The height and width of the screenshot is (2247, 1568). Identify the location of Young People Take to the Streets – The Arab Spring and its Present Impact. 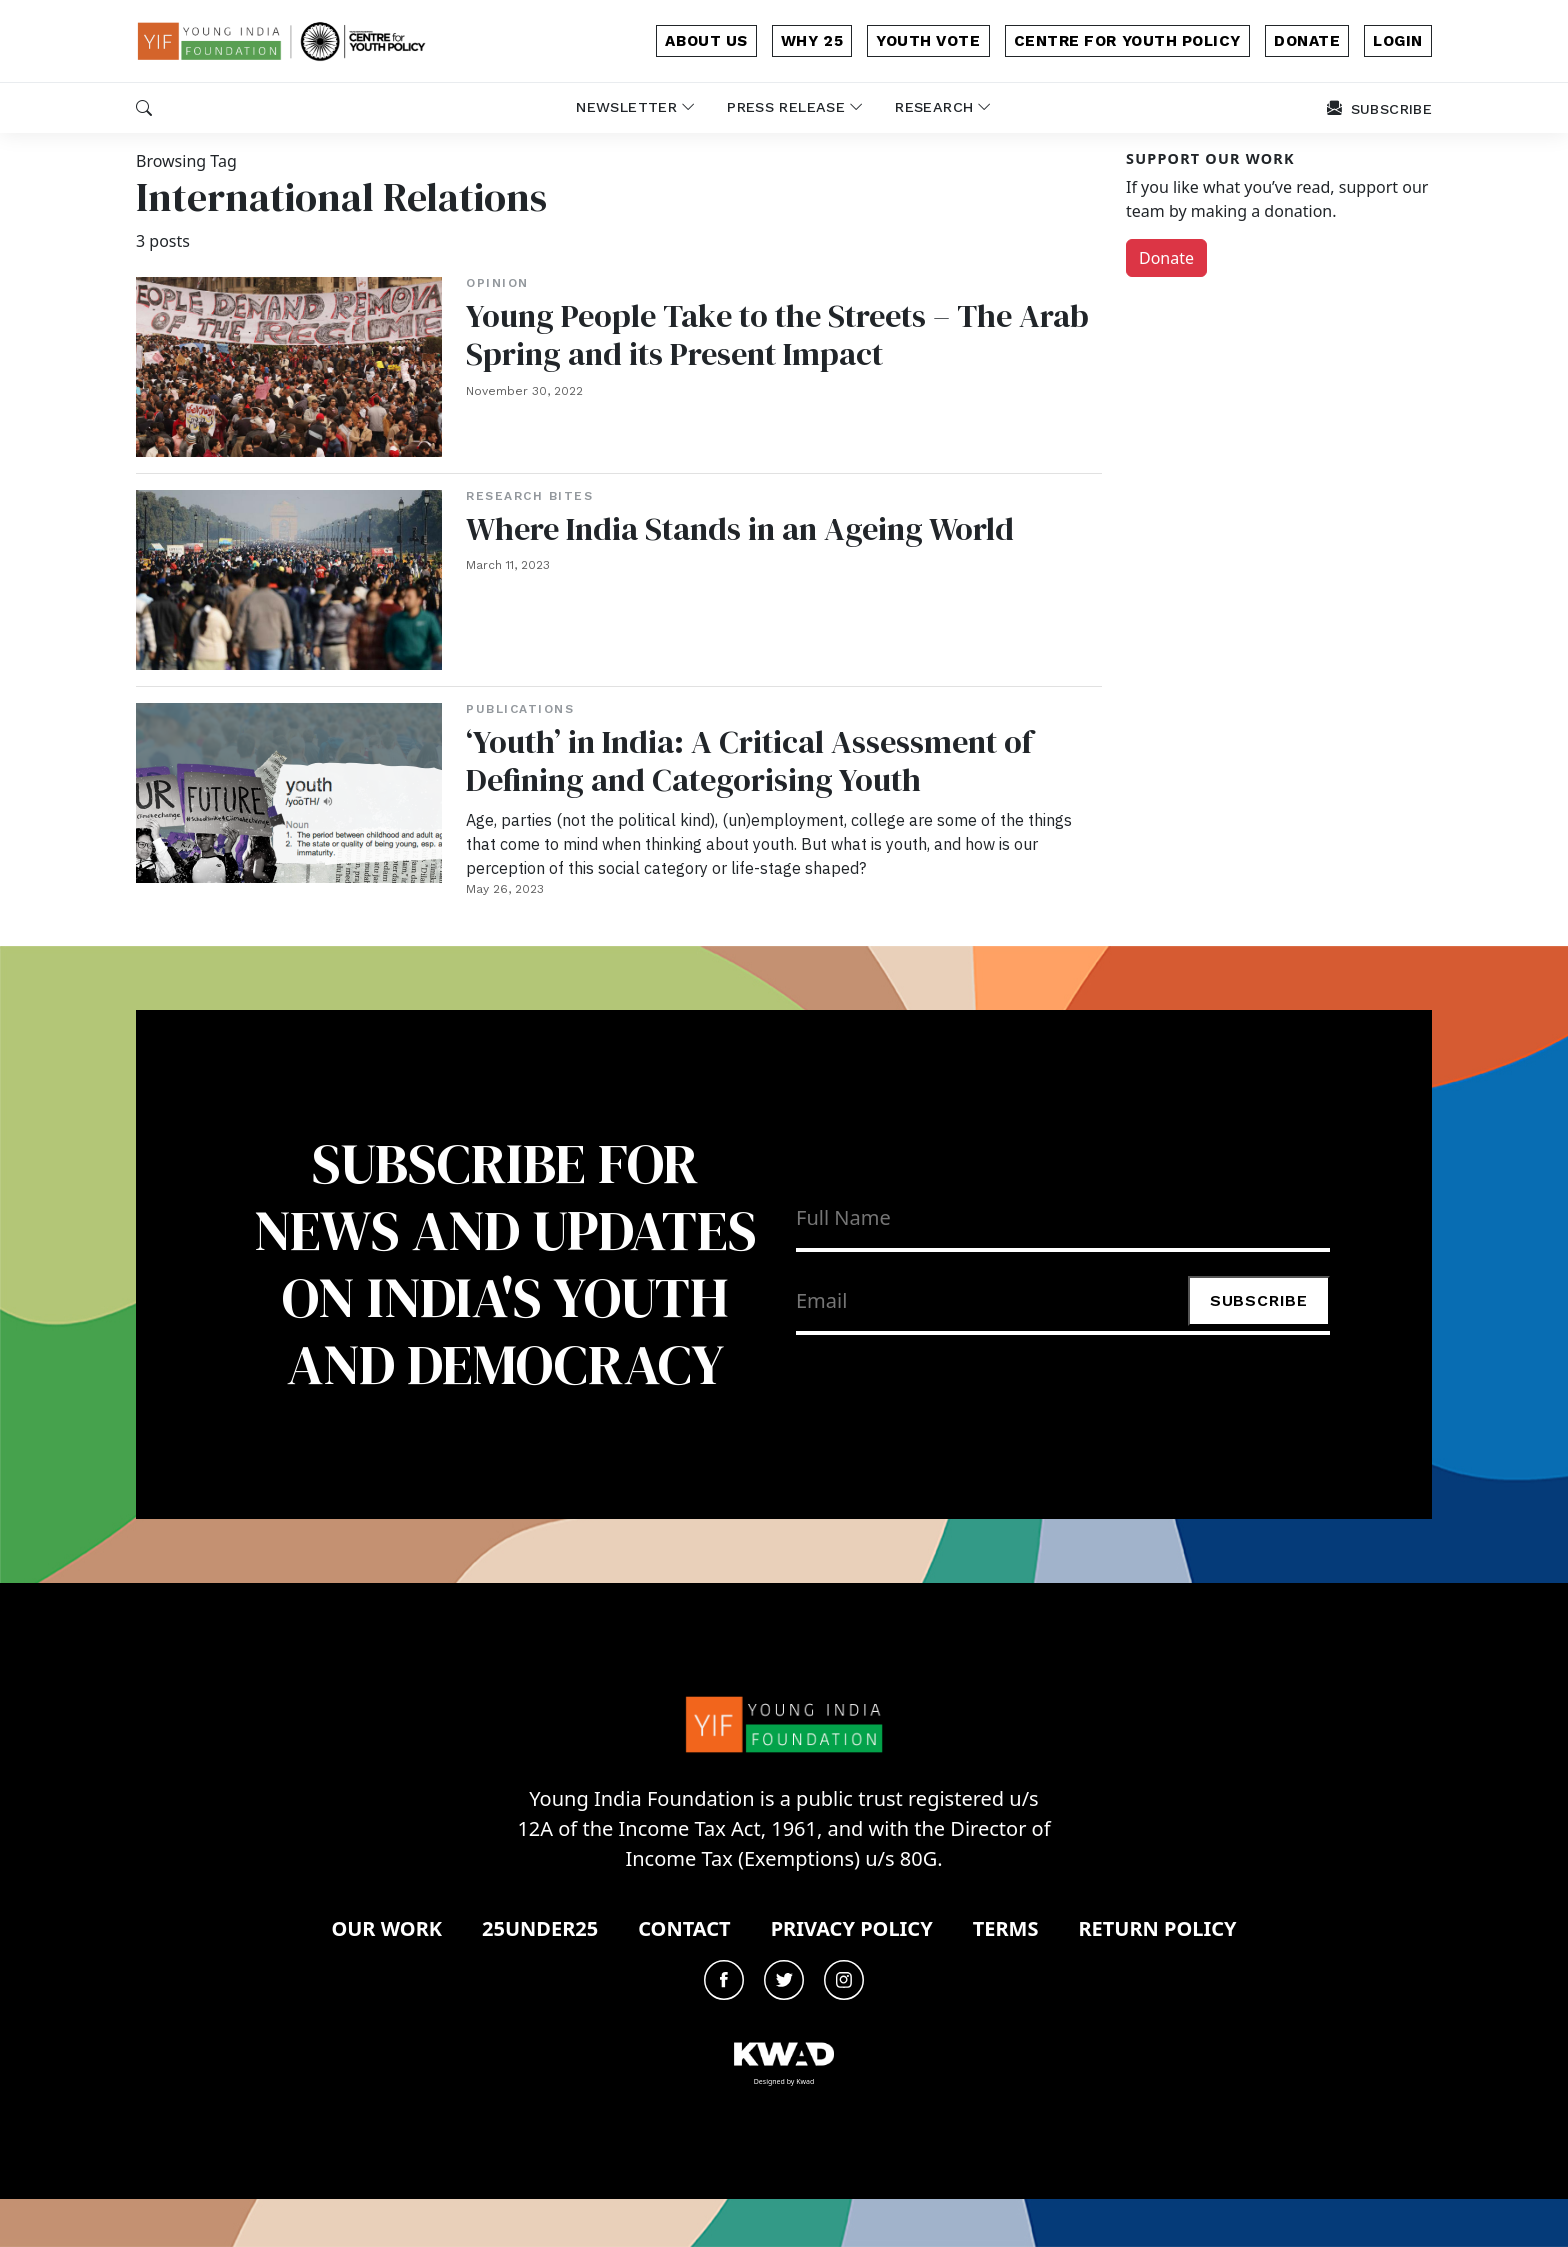
(777, 335).